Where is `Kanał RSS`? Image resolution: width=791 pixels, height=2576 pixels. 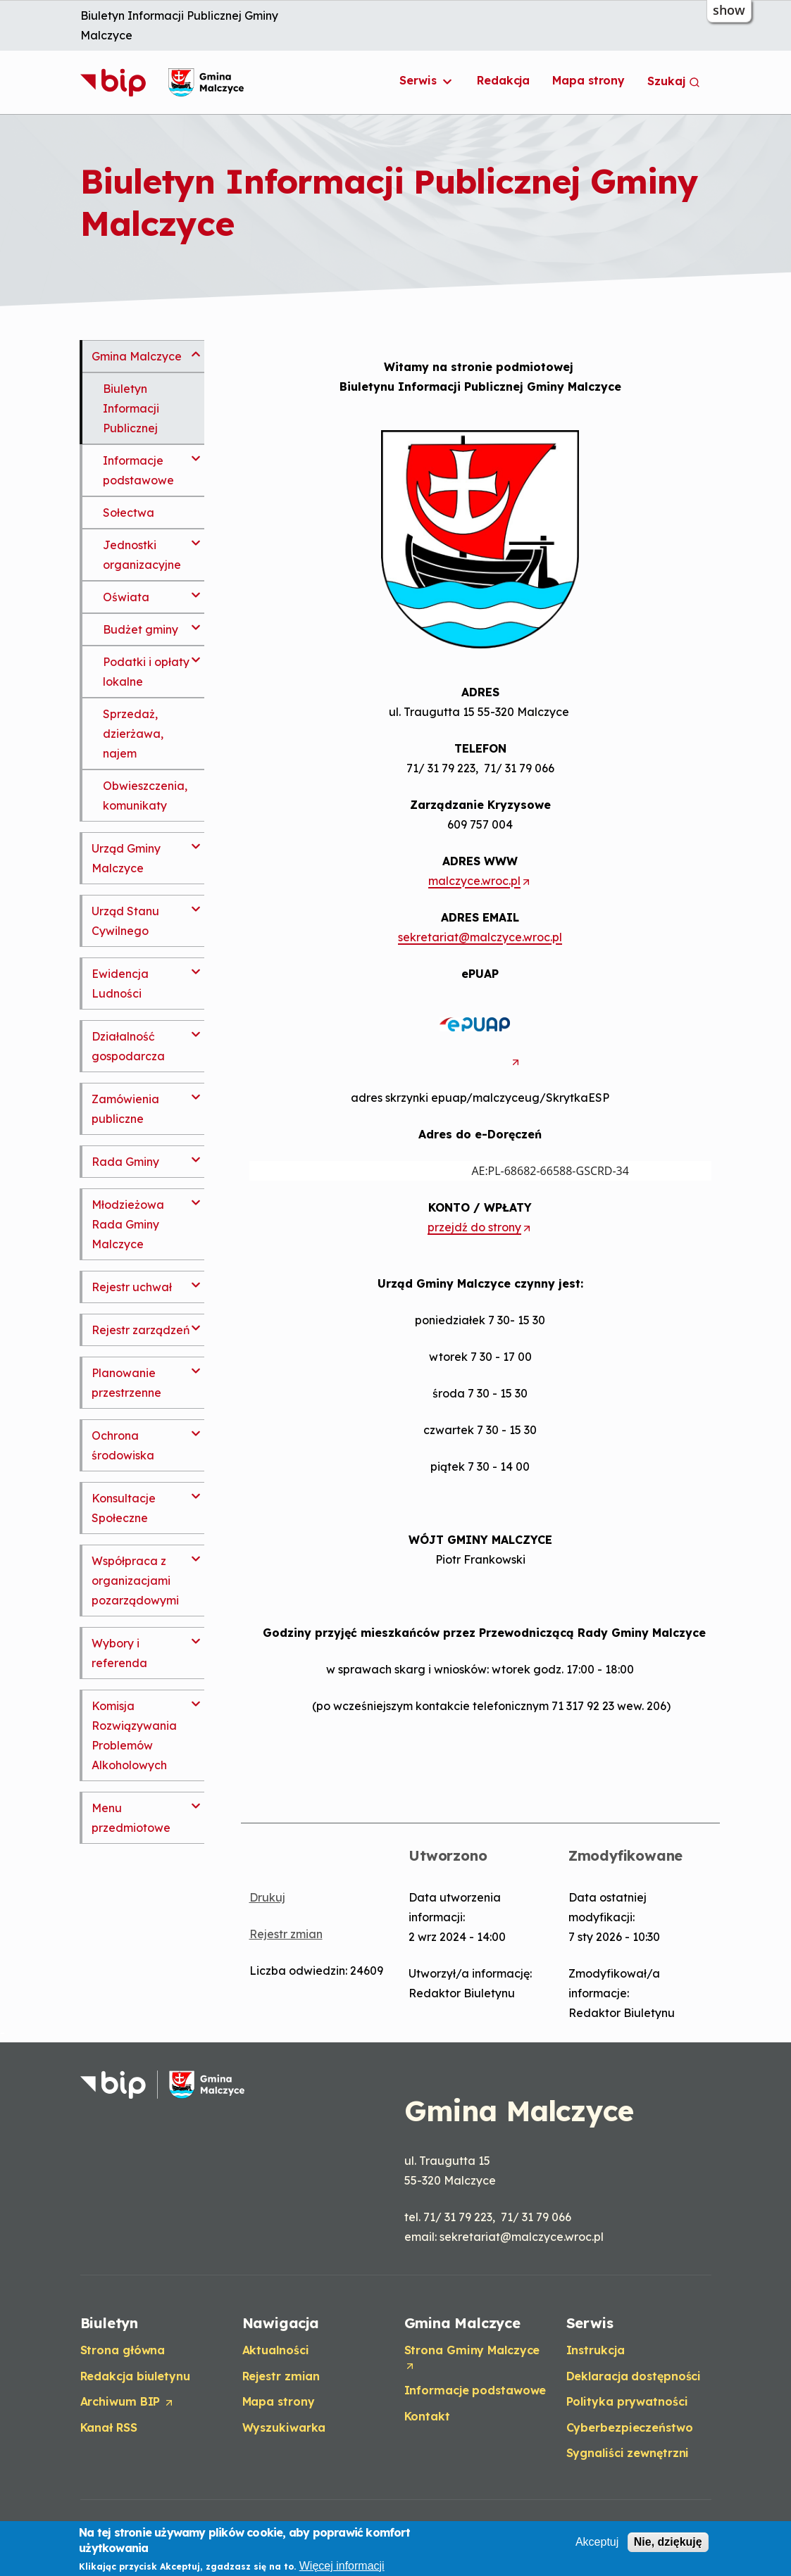 Kanał RSS is located at coordinates (108, 2427).